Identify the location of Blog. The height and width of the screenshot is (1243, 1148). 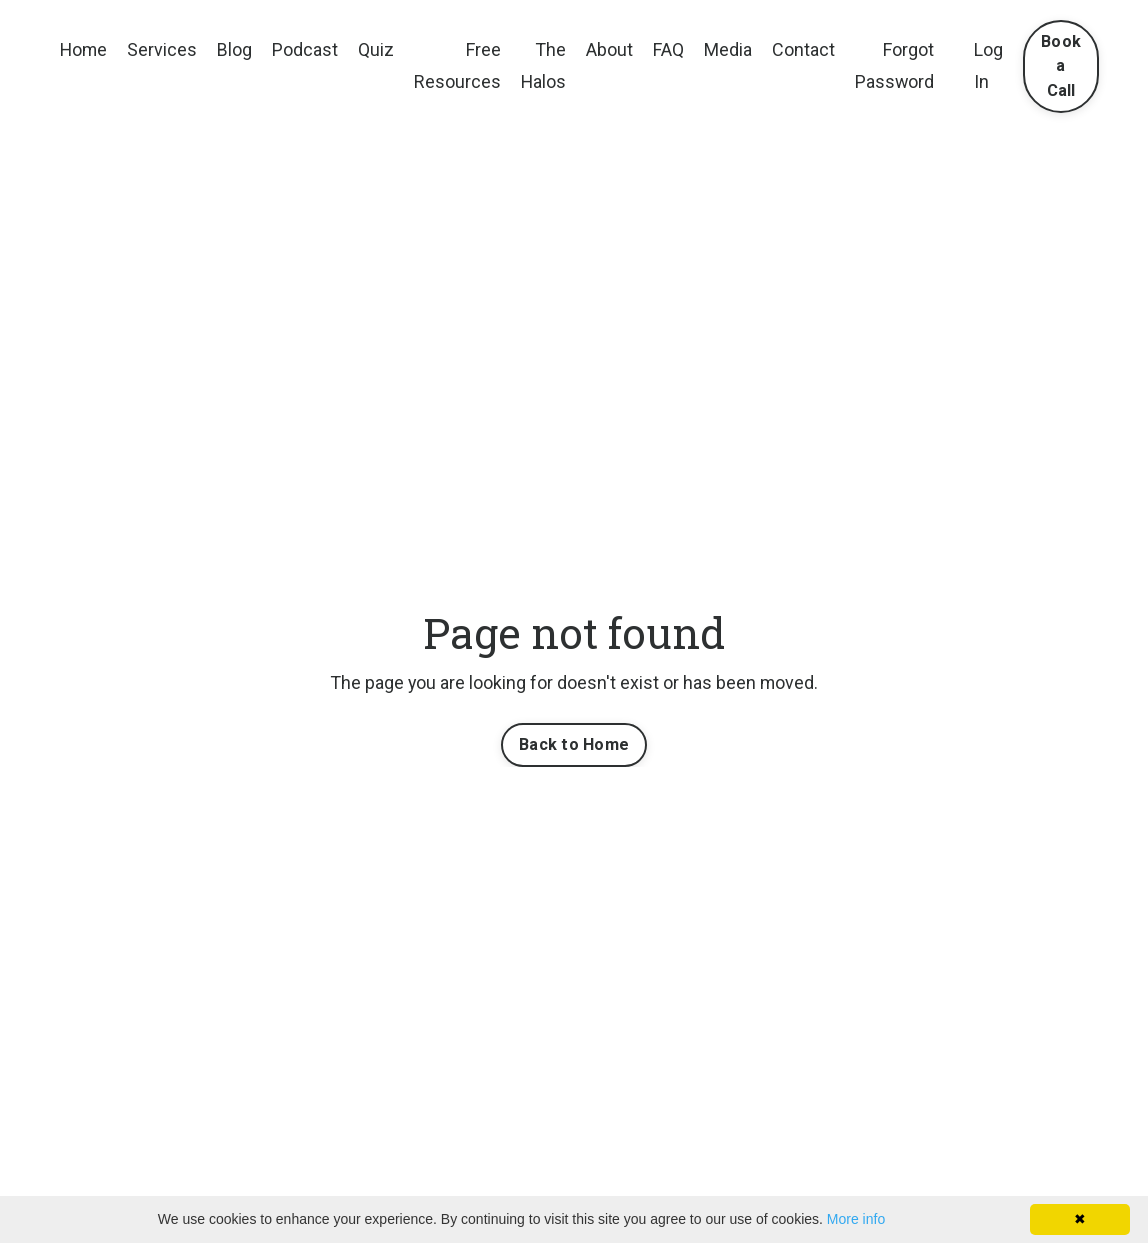
(236, 49).